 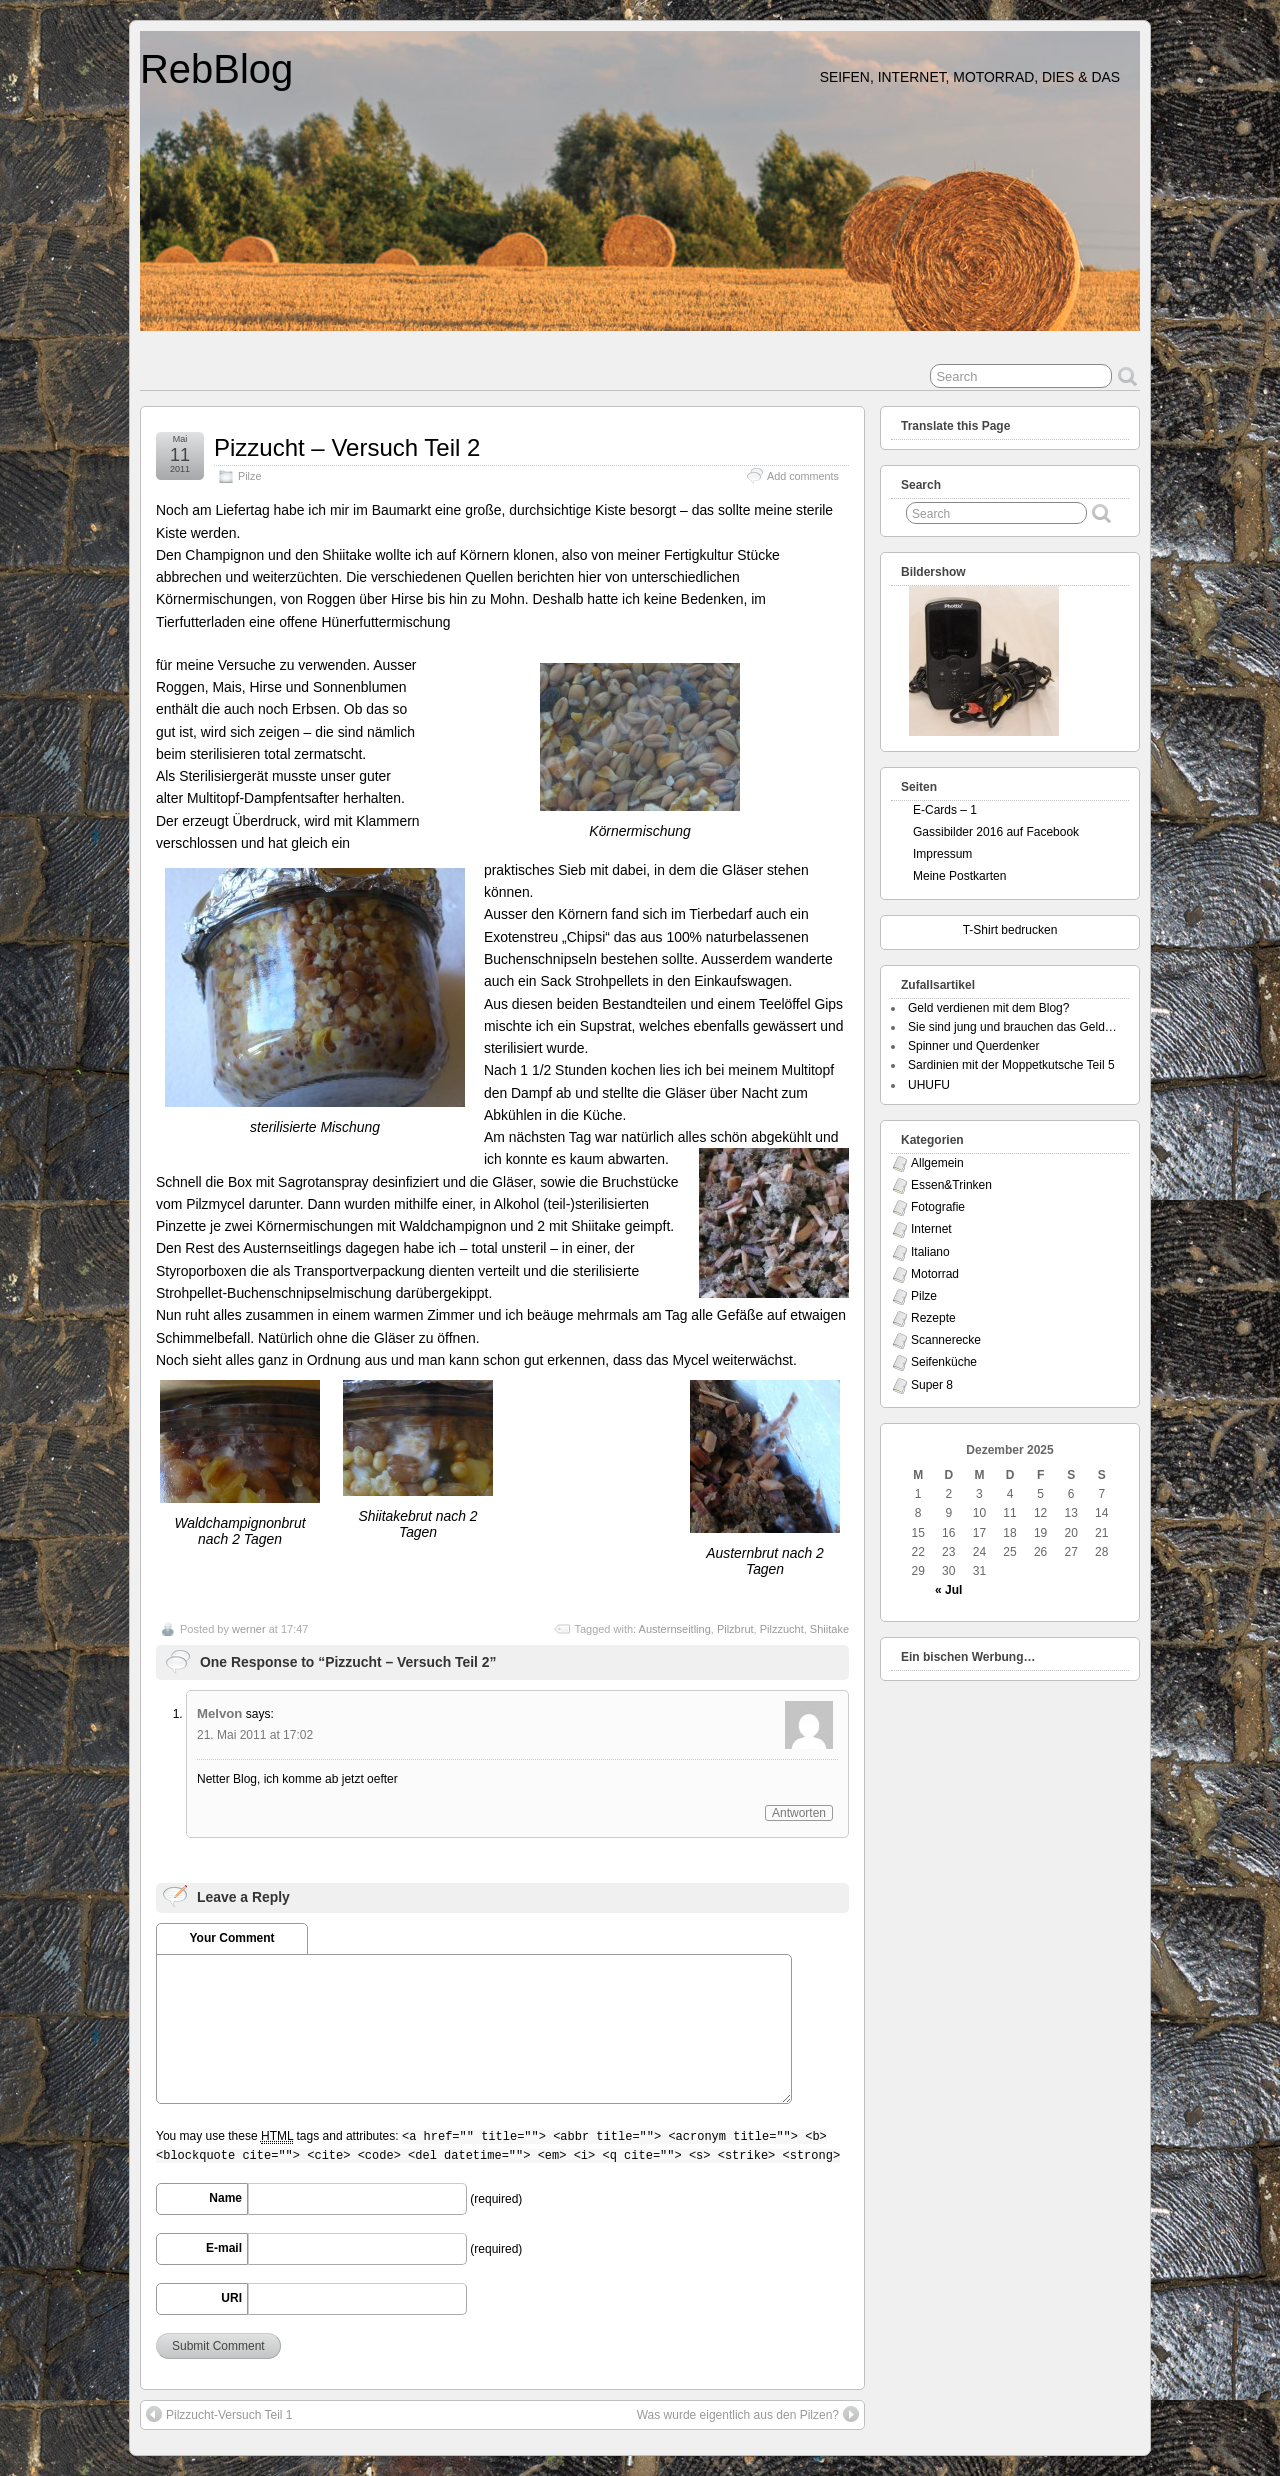 I want to click on T-Shirt bedrucken, so click(x=1010, y=930).